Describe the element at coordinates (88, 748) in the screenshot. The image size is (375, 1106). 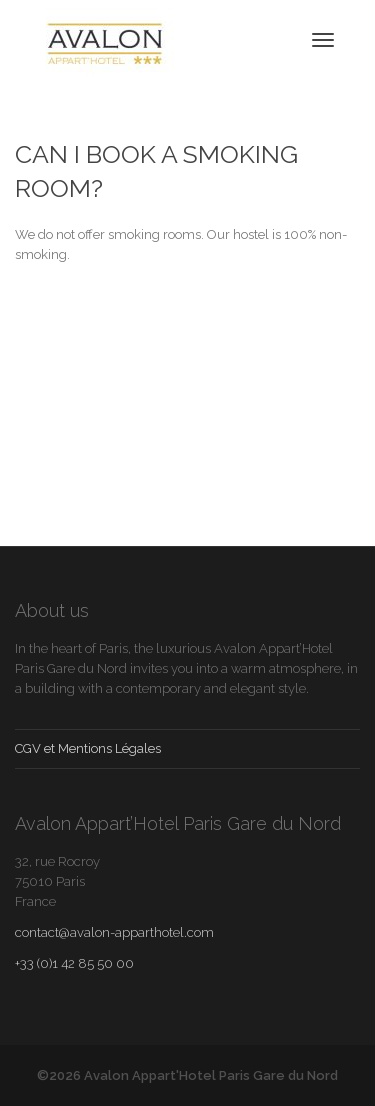
I see `CGV et Mentions Légales` at that location.